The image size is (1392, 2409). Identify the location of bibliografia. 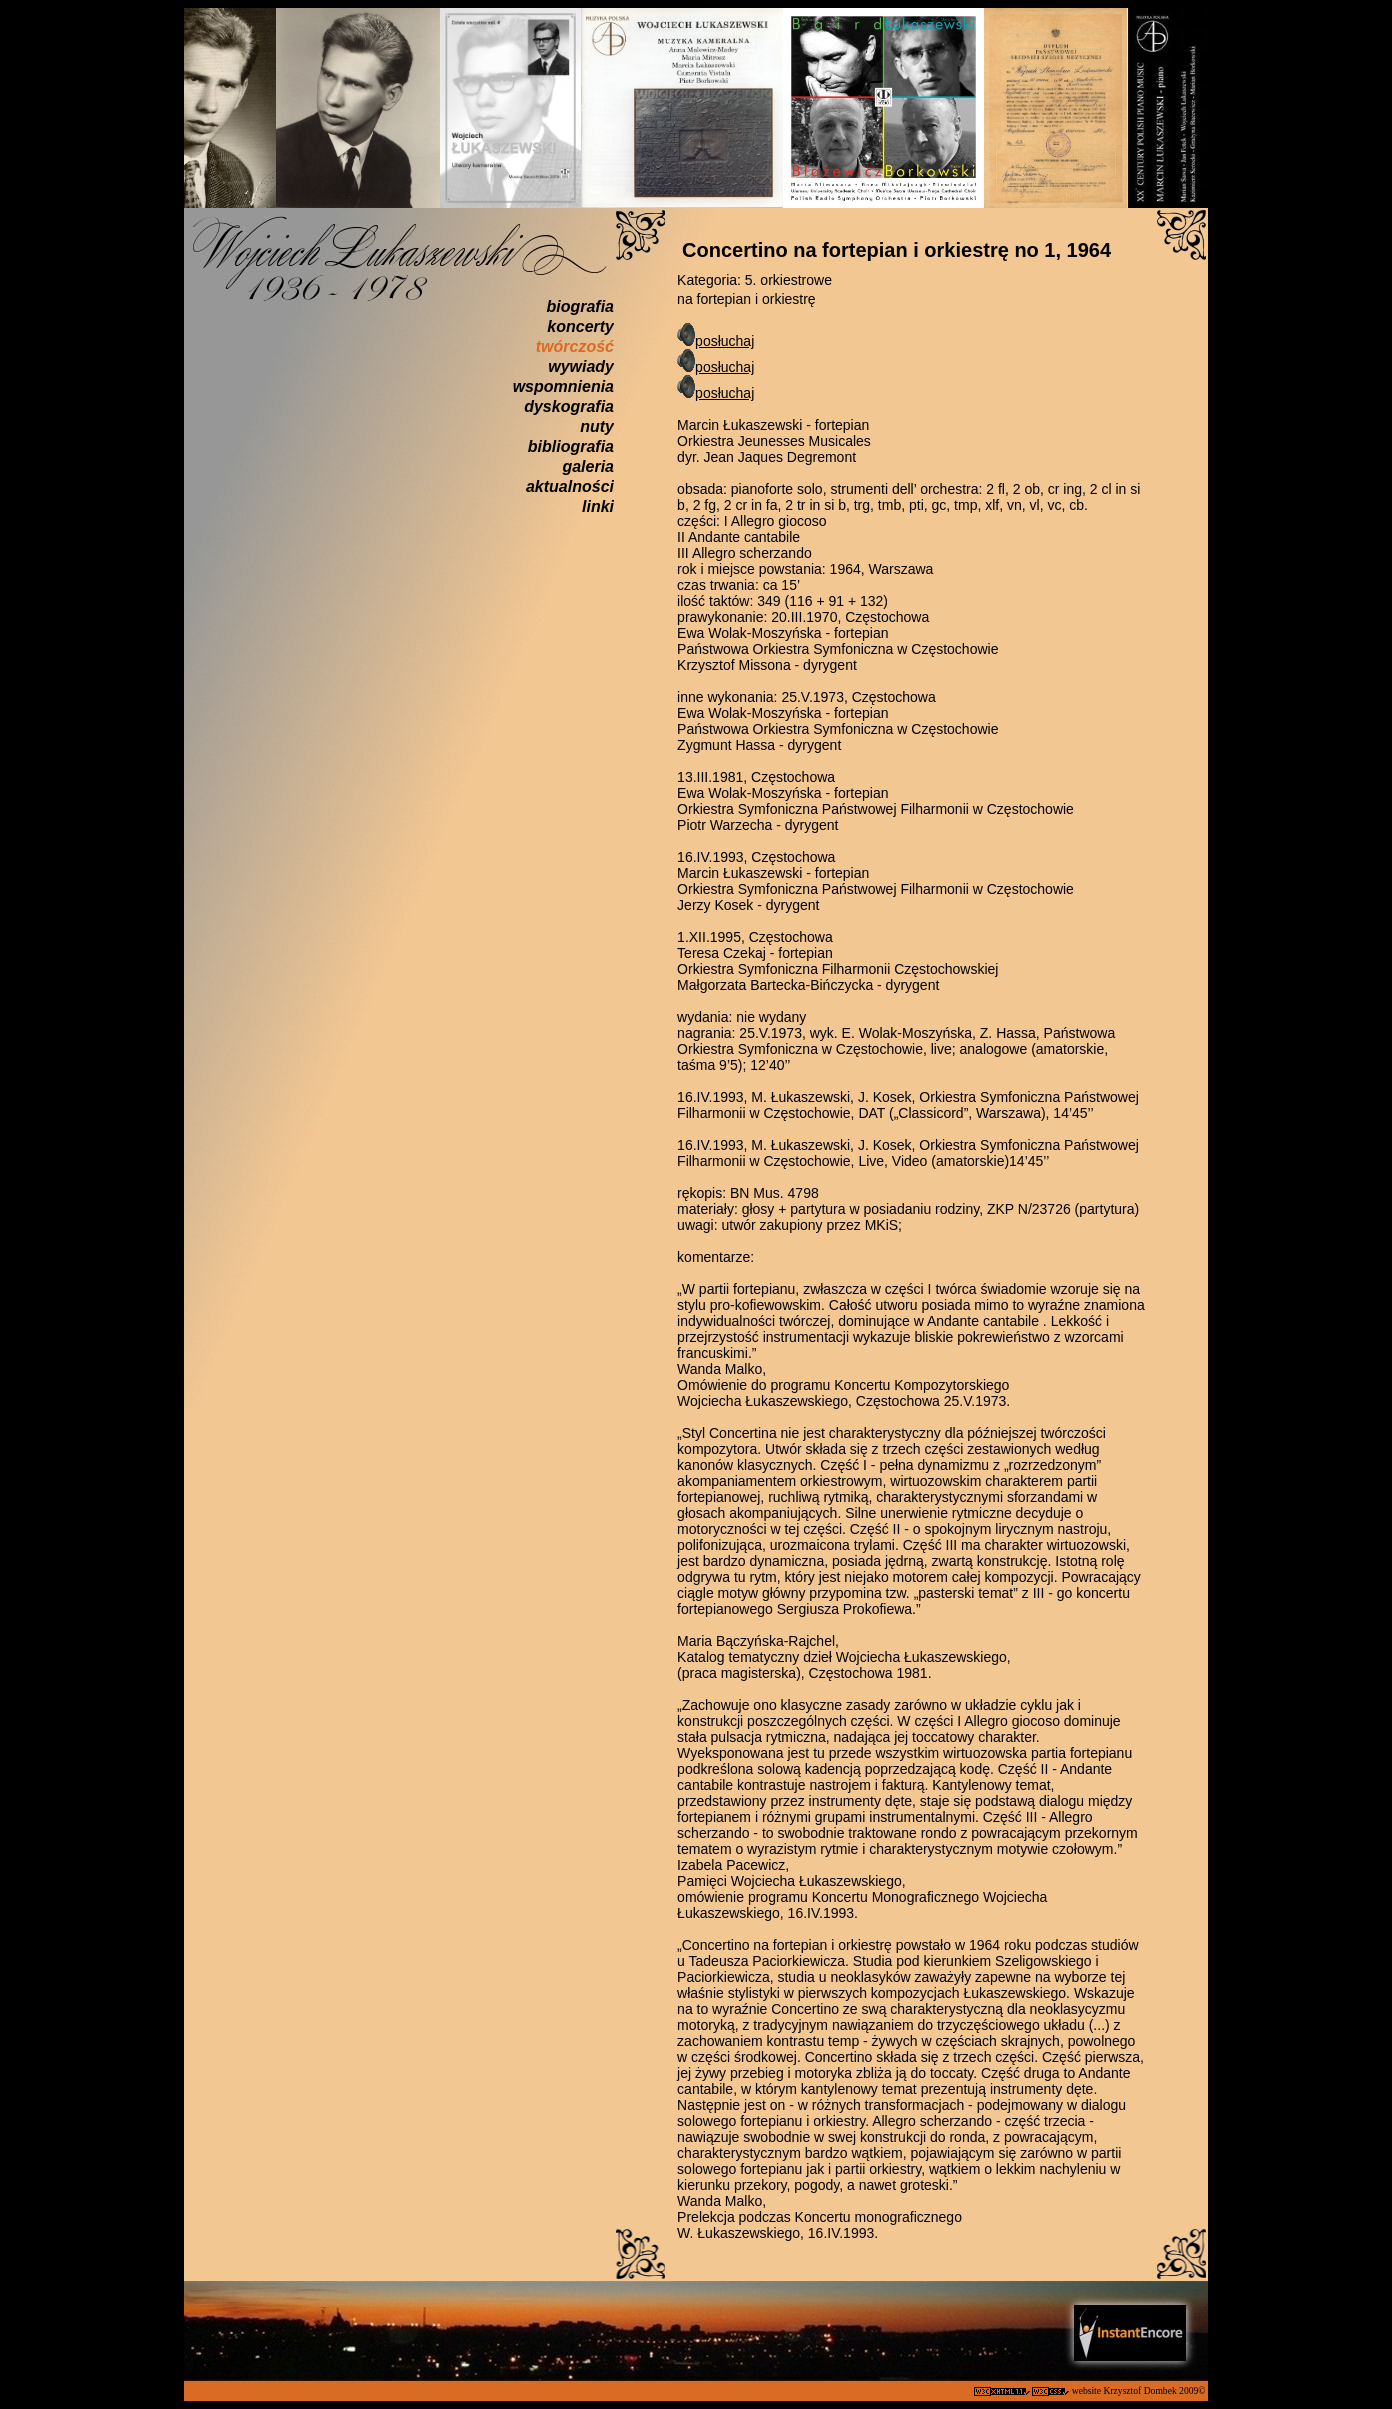
(571, 446).